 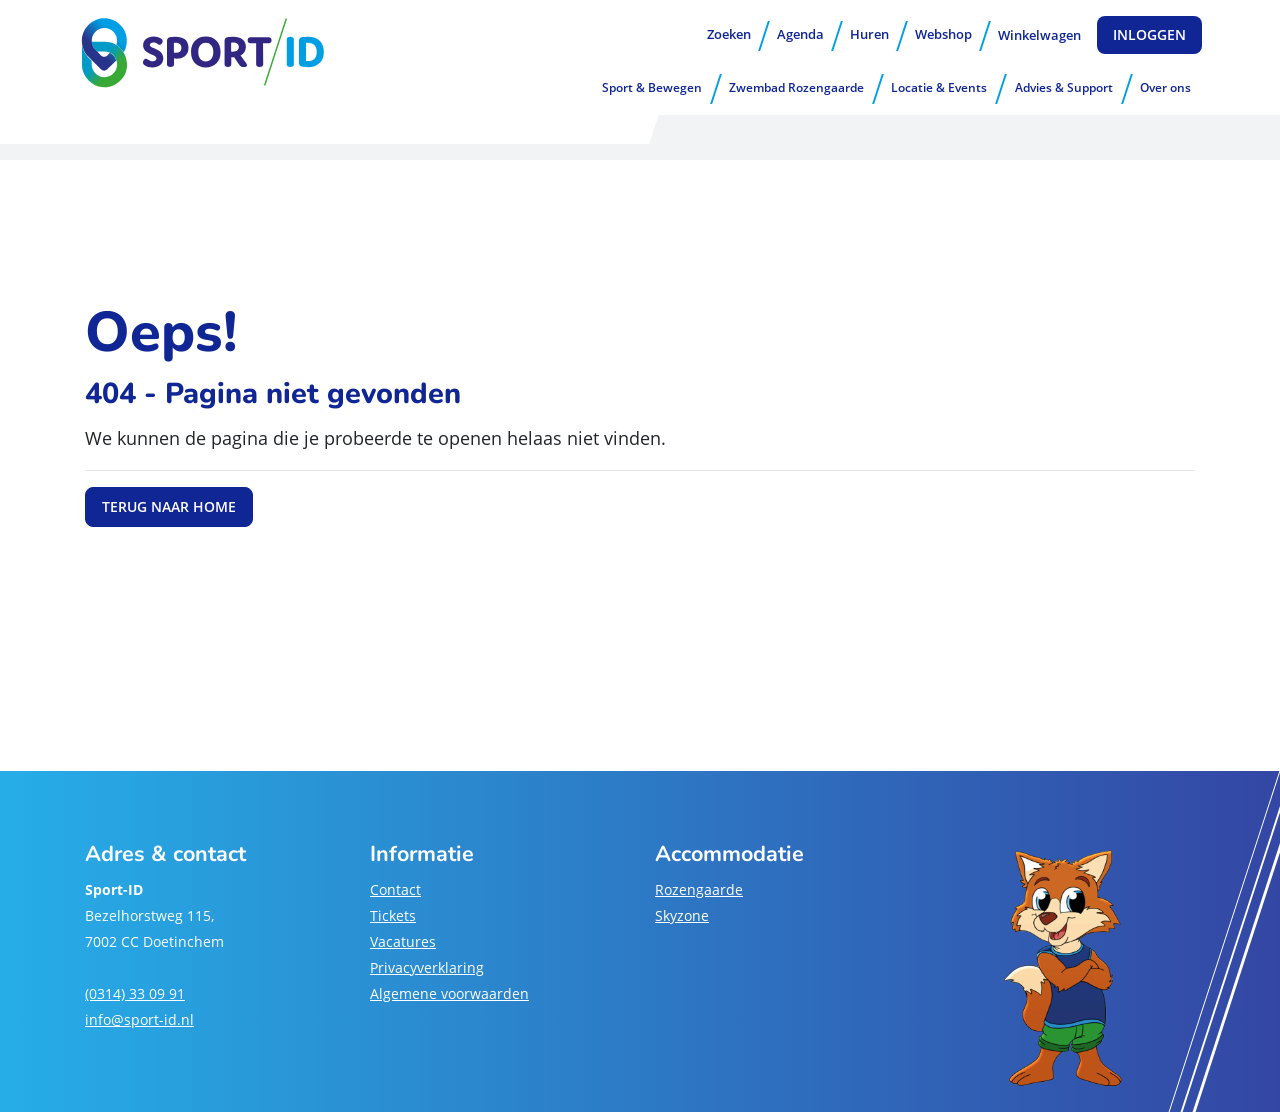 What do you see at coordinates (800, 34) in the screenshot?
I see `Agenda` at bounding box center [800, 34].